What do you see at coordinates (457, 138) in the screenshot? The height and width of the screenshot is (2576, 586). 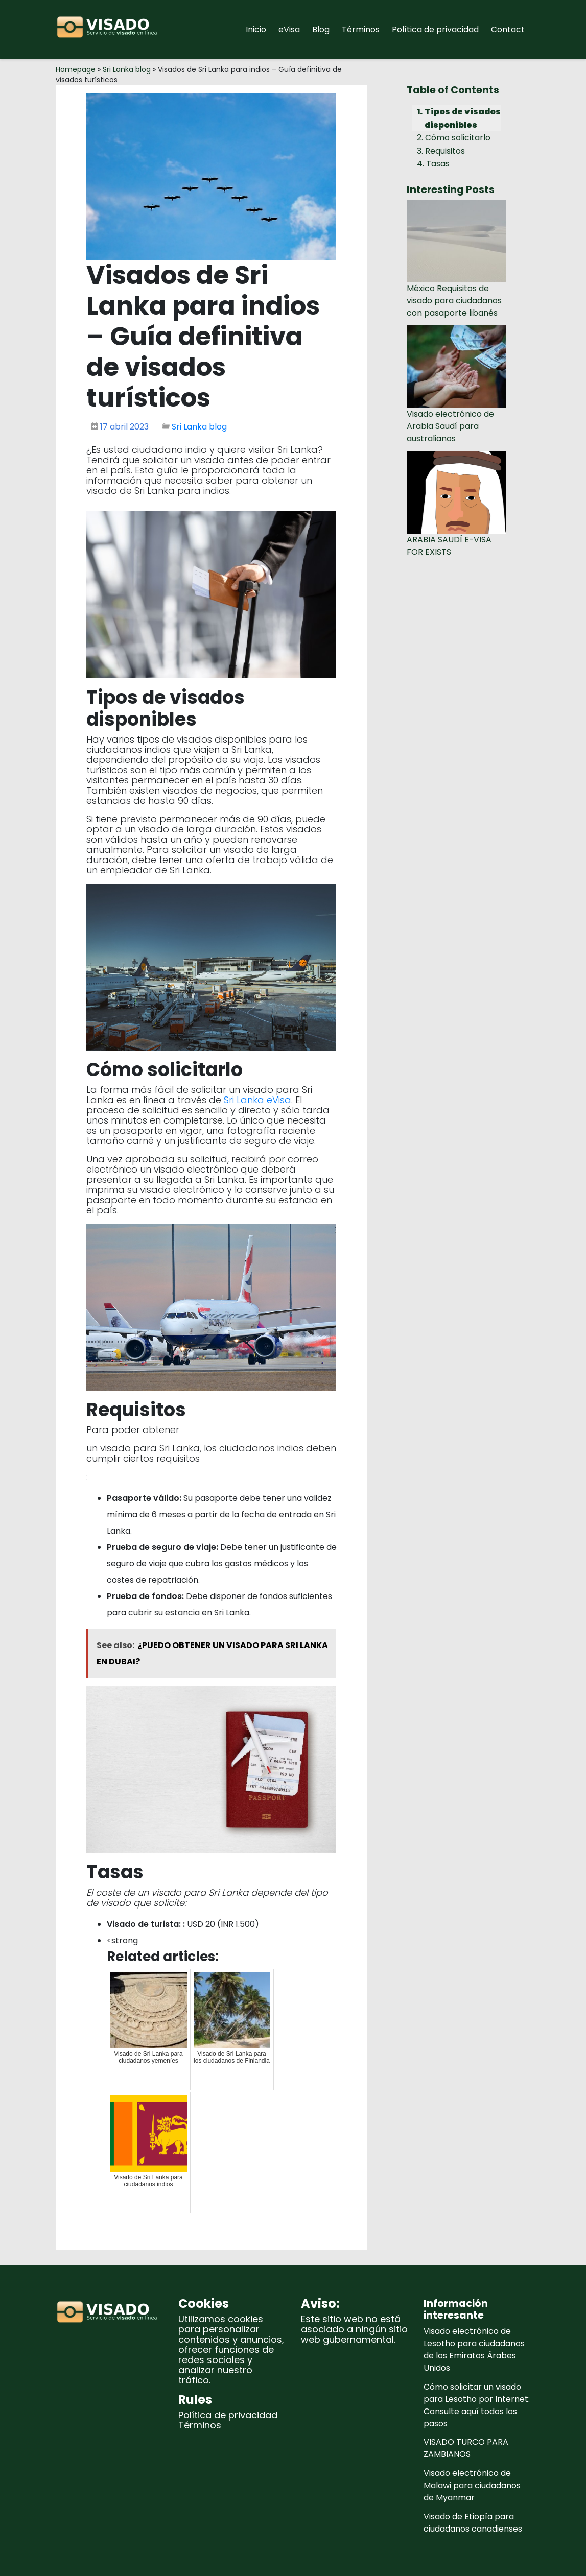 I see `Cómo solicitarlo` at bounding box center [457, 138].